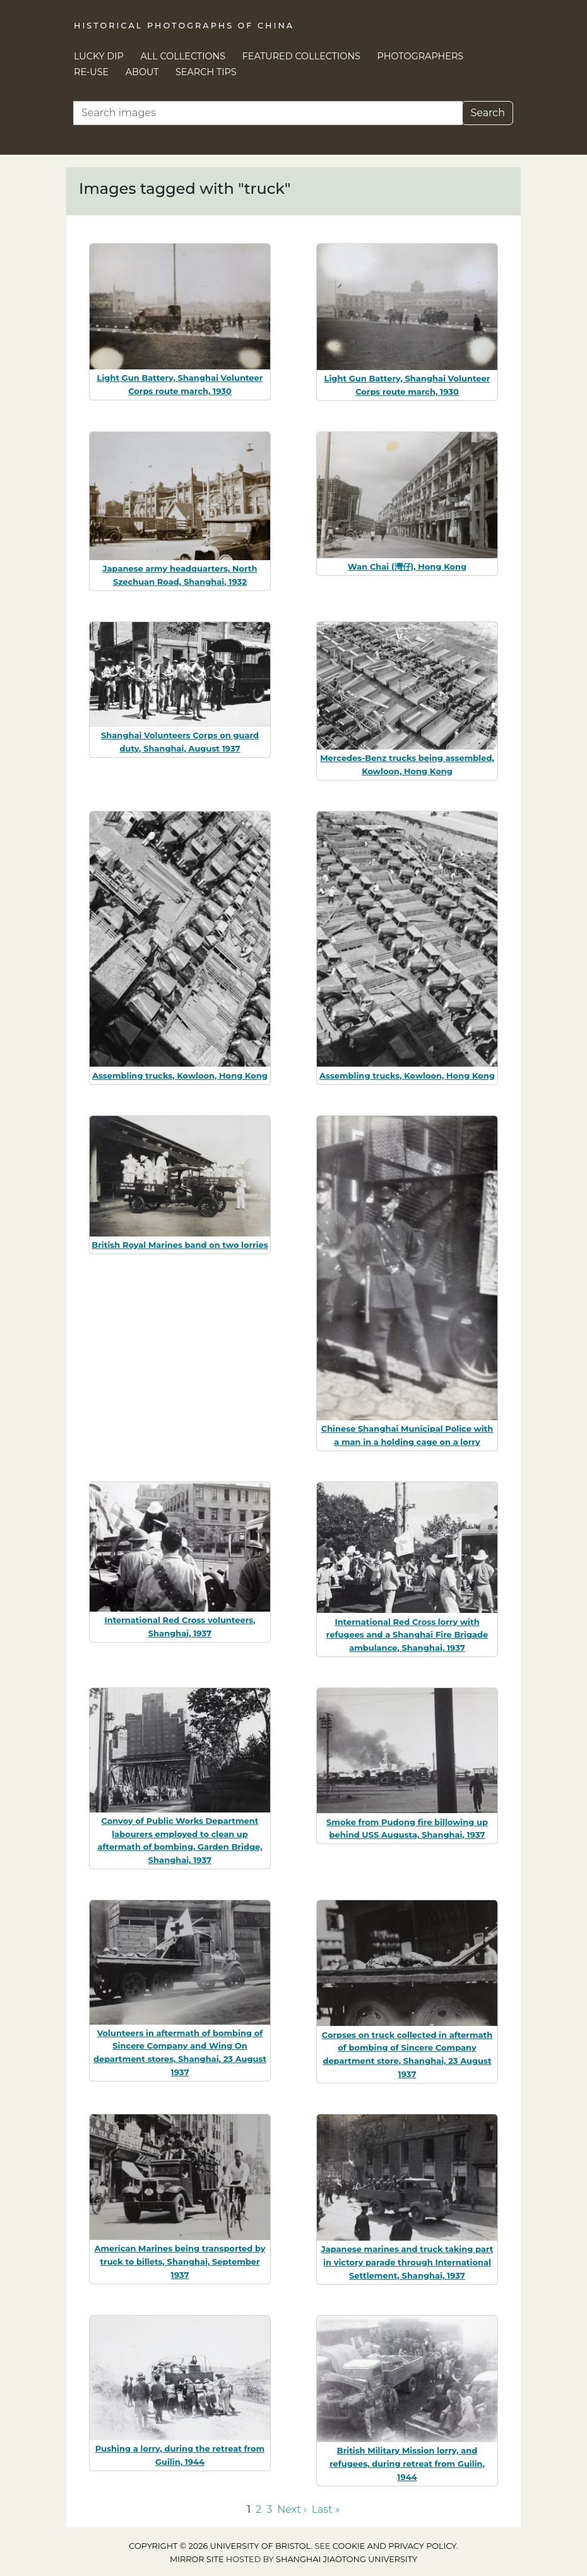 The height and width of the screenshot is (2576, 587). I want to click on Assembling trucks, Kowloon, Hong Kong, so click(180, 1075).